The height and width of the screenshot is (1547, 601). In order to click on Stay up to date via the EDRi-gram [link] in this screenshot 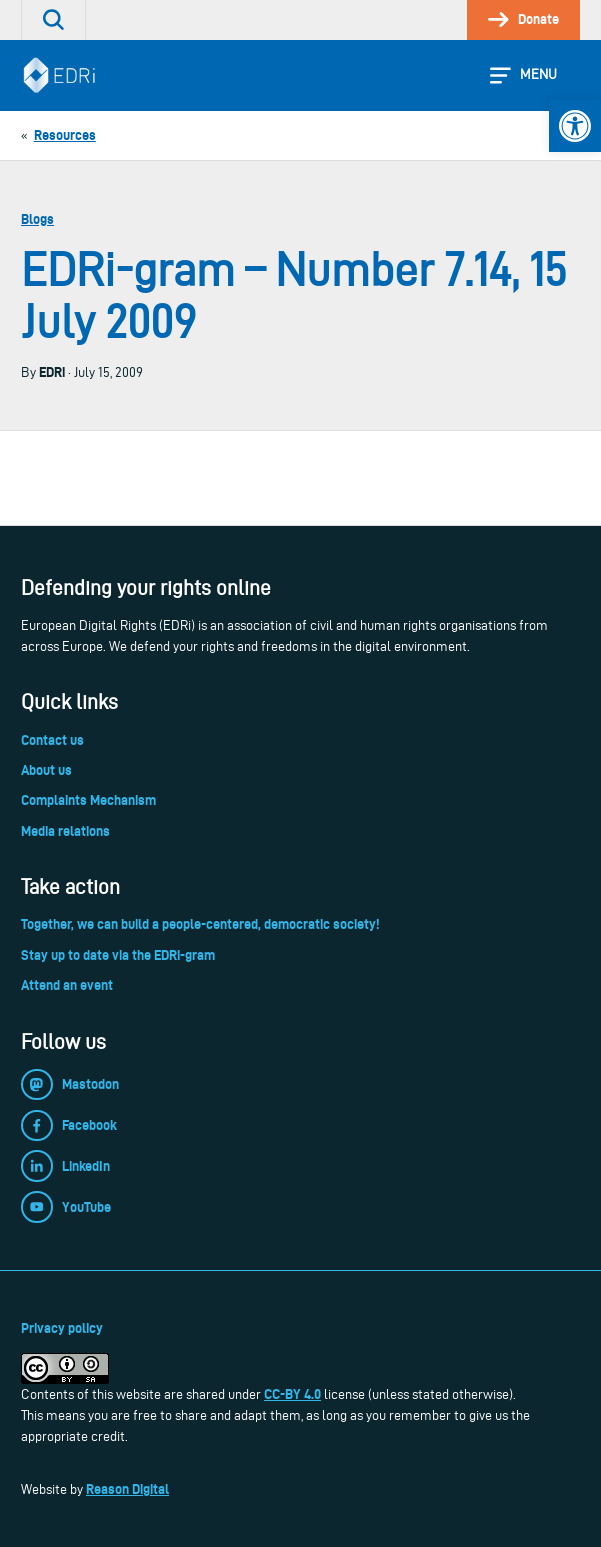, I will do `click(118, 955)`.